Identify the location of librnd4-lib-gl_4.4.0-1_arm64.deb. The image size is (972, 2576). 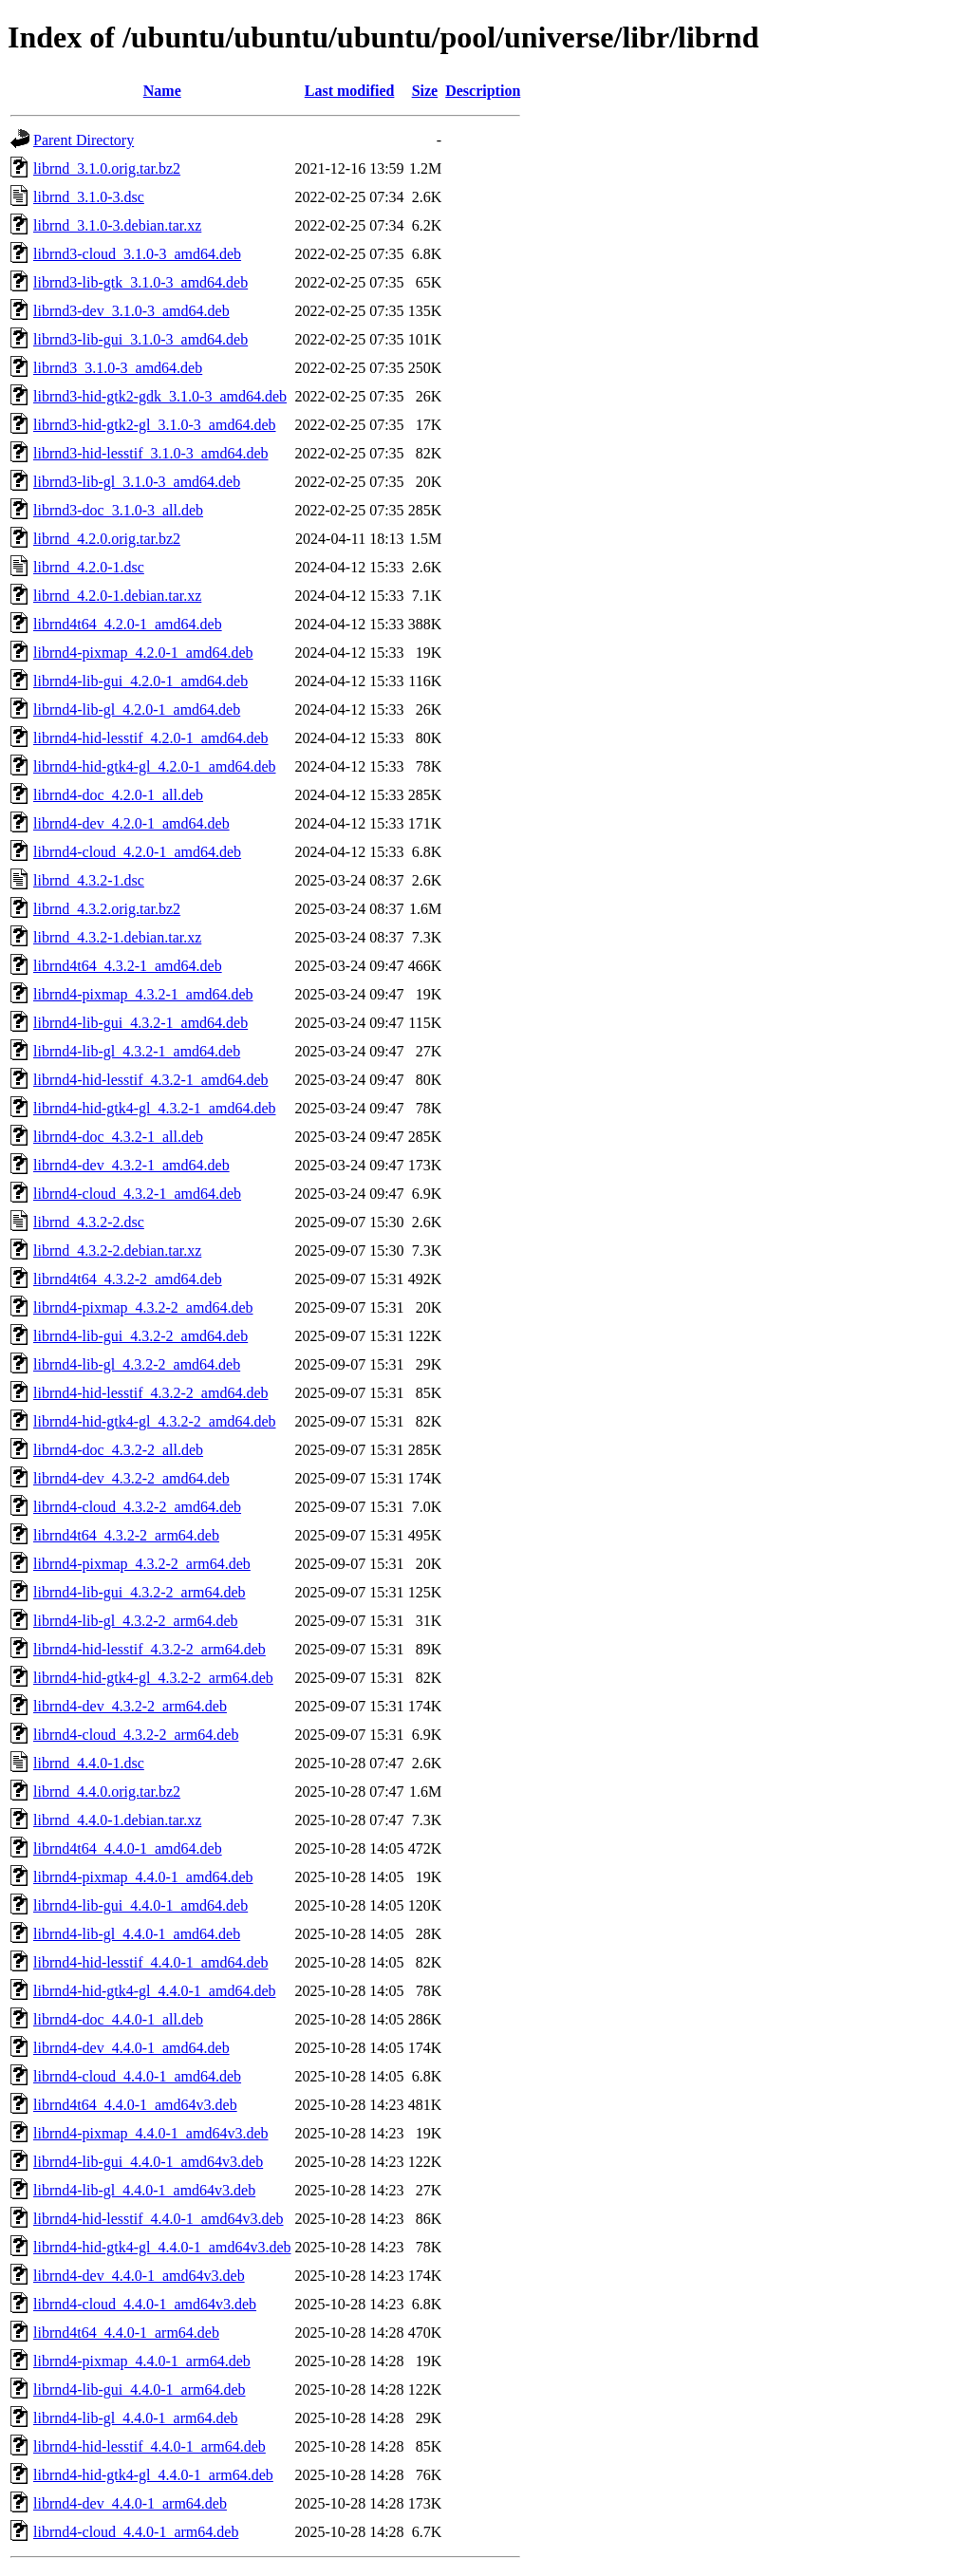
(135, 2418).